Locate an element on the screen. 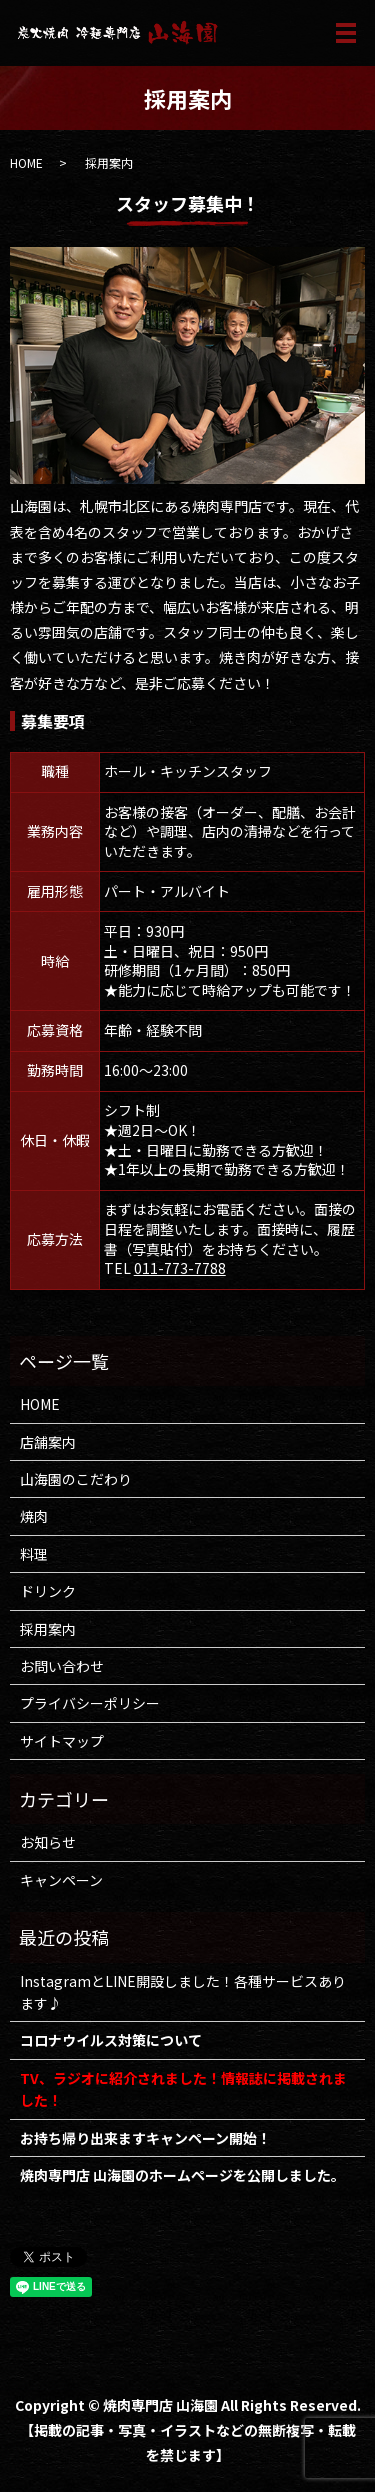 This screenshot has height=2492, width=375. 料理 is located at coordinates (34, 1554).